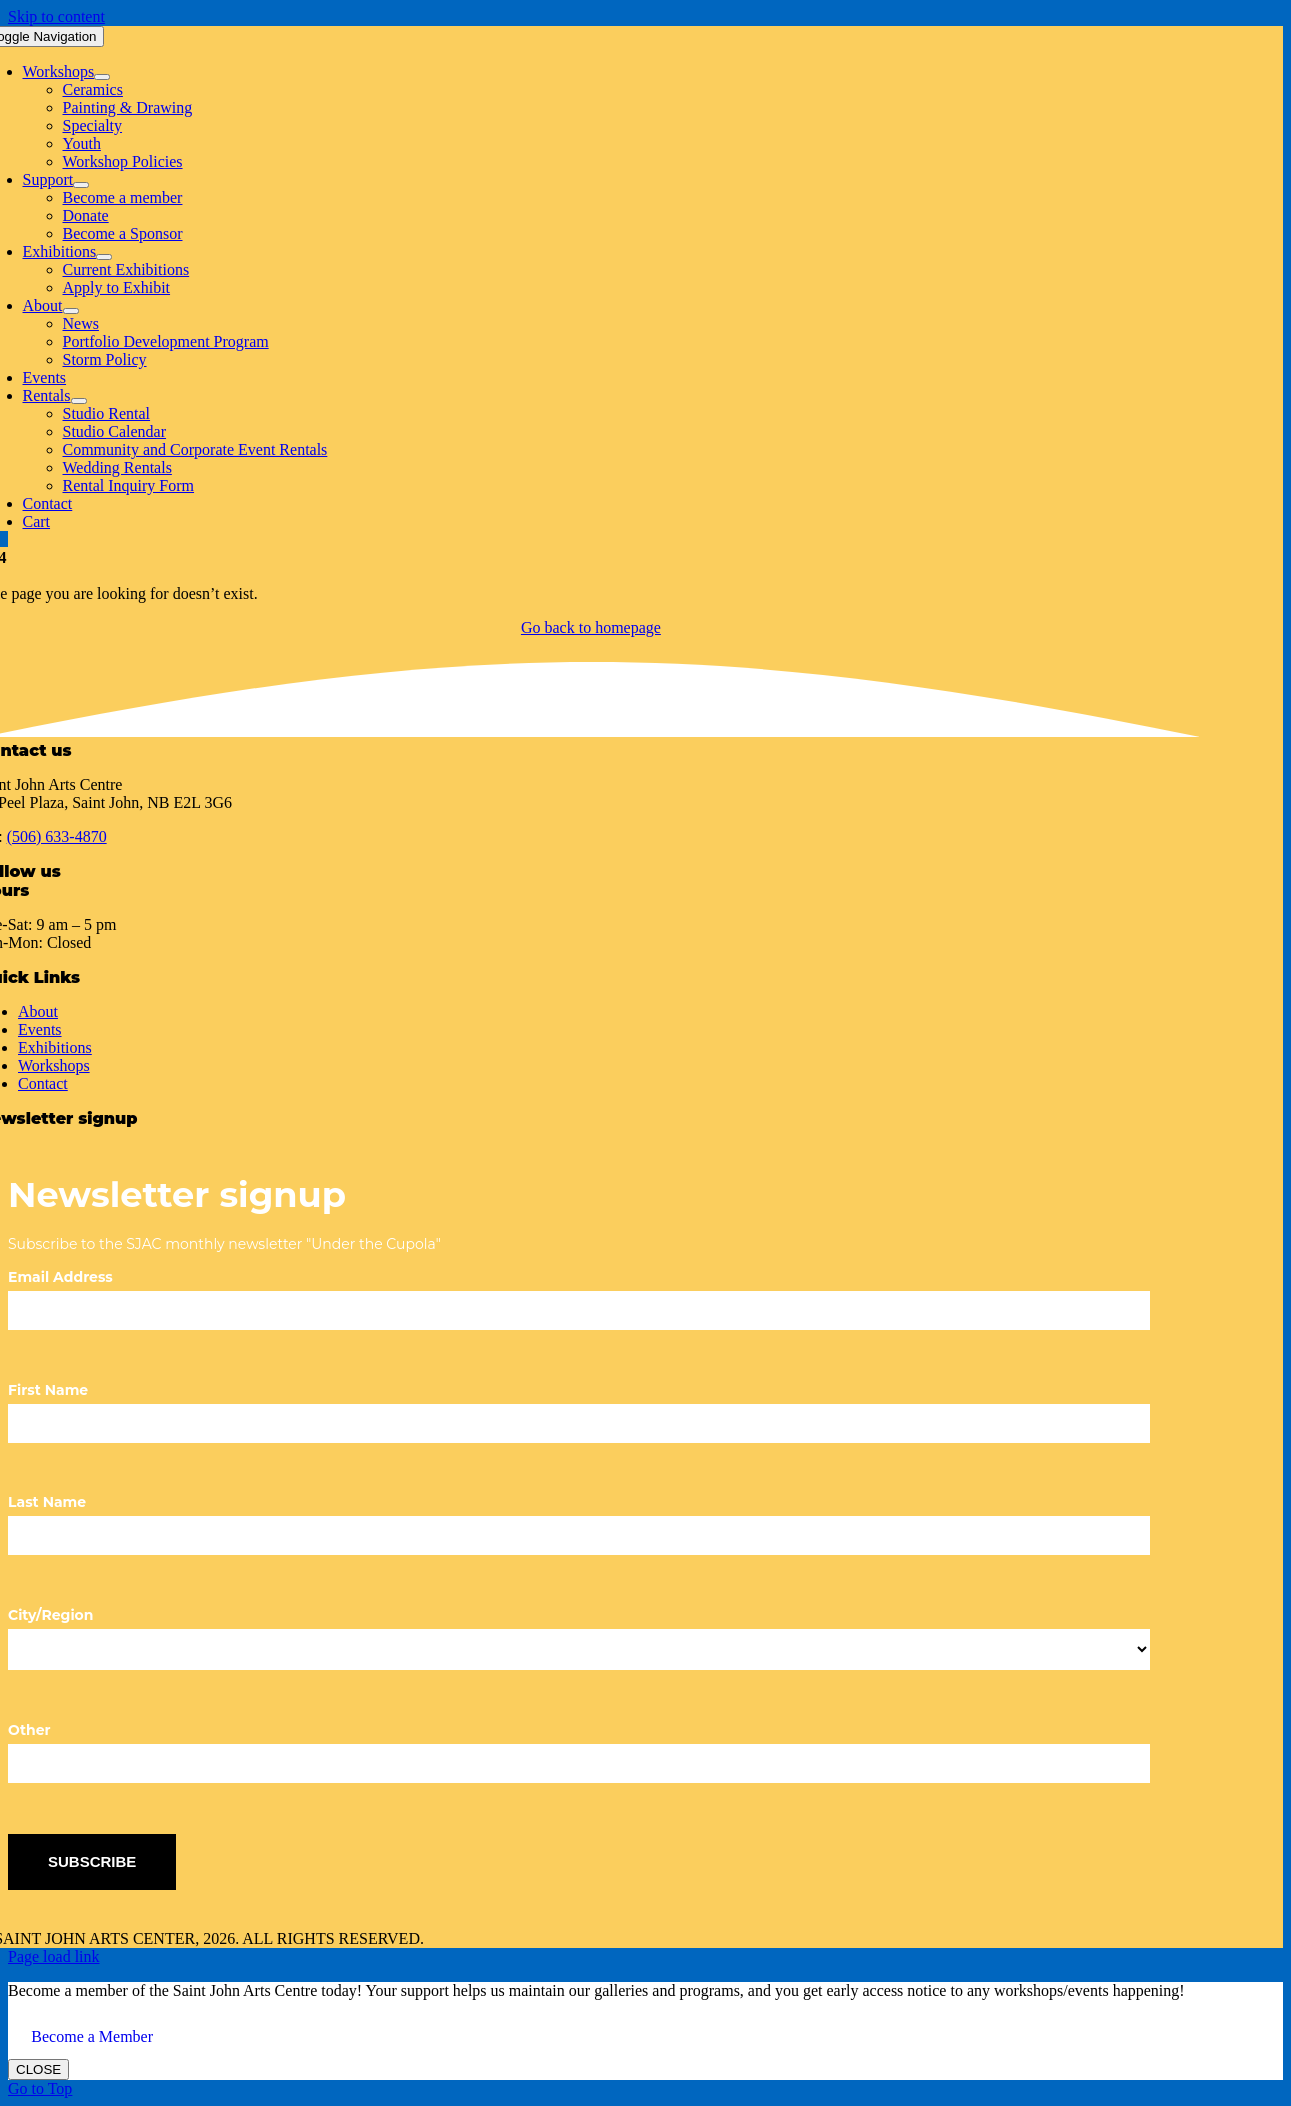 Image resolution: width=1291 pixels, height=2106 pixels. Describe the element at coordinates (48, 1390) in the screenshot. I see `First Name` at that location.